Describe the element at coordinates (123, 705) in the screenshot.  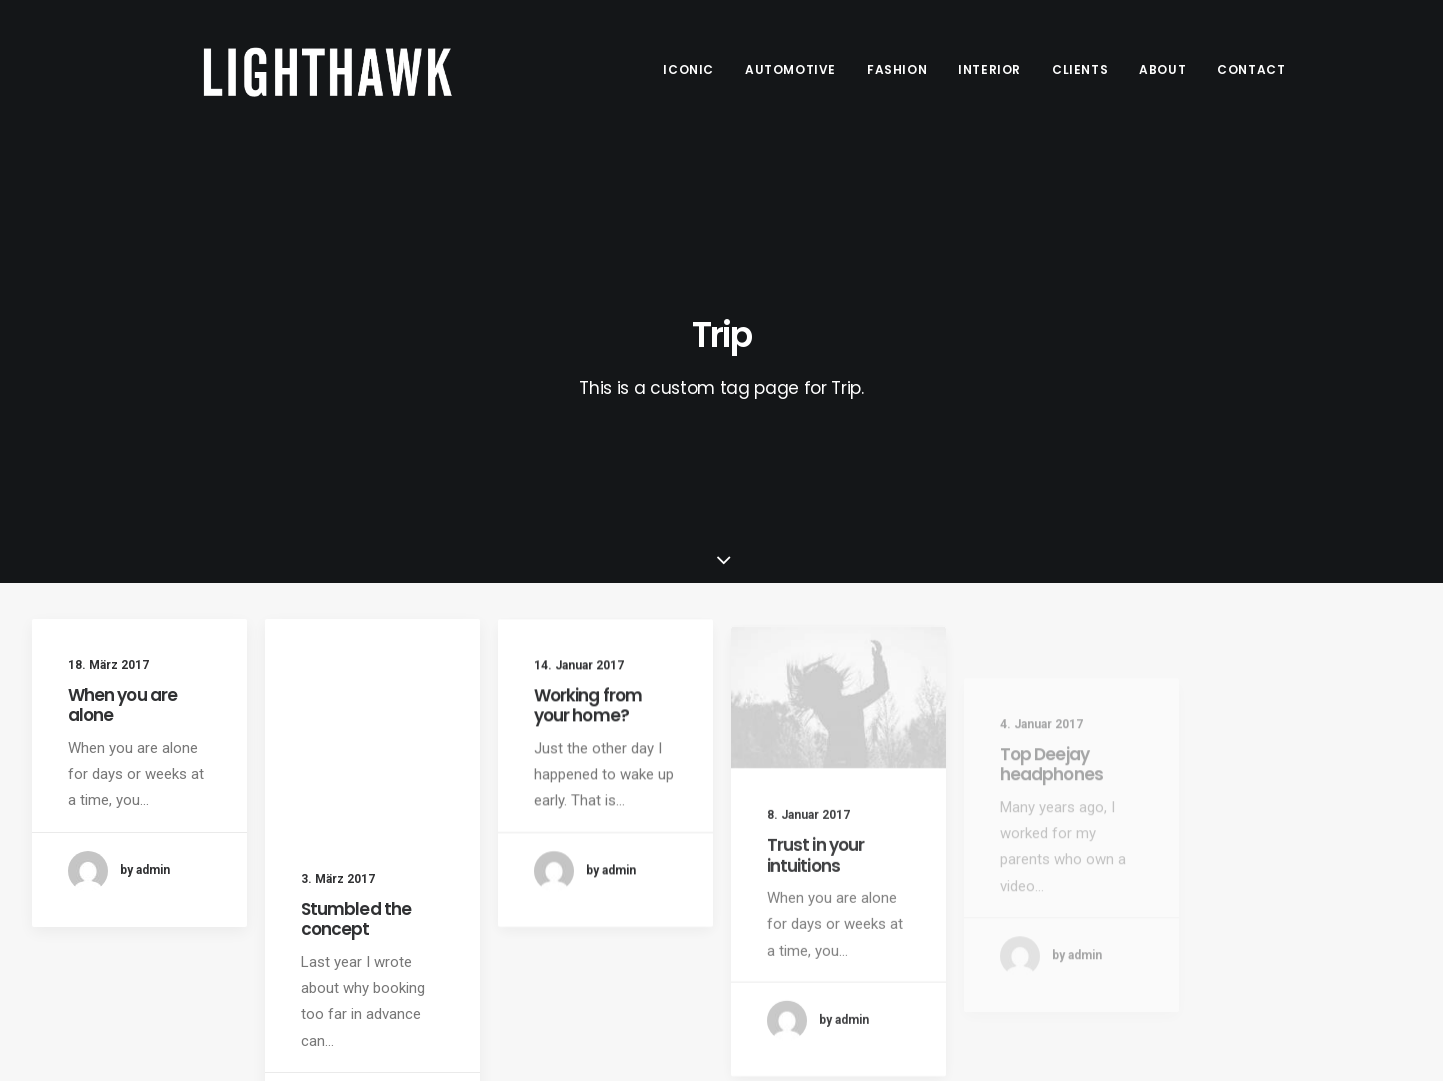
I see `When you are alone` at that location.